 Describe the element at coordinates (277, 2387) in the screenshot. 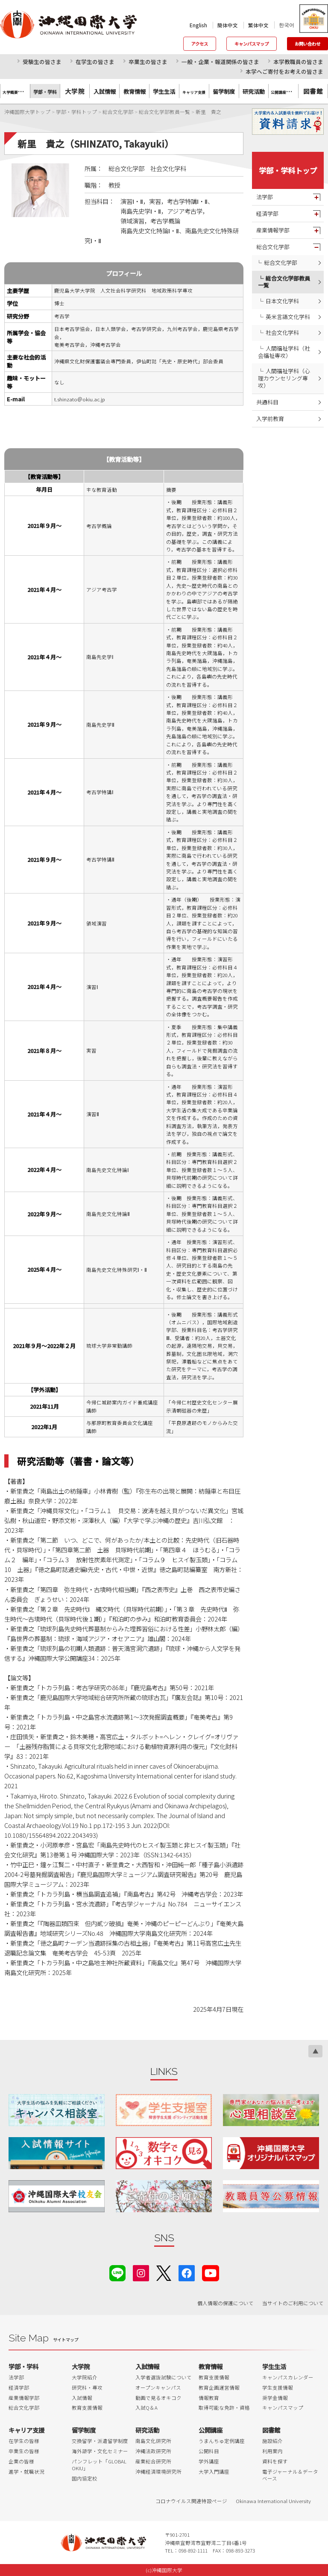

I see `学生支援情報` at that location.